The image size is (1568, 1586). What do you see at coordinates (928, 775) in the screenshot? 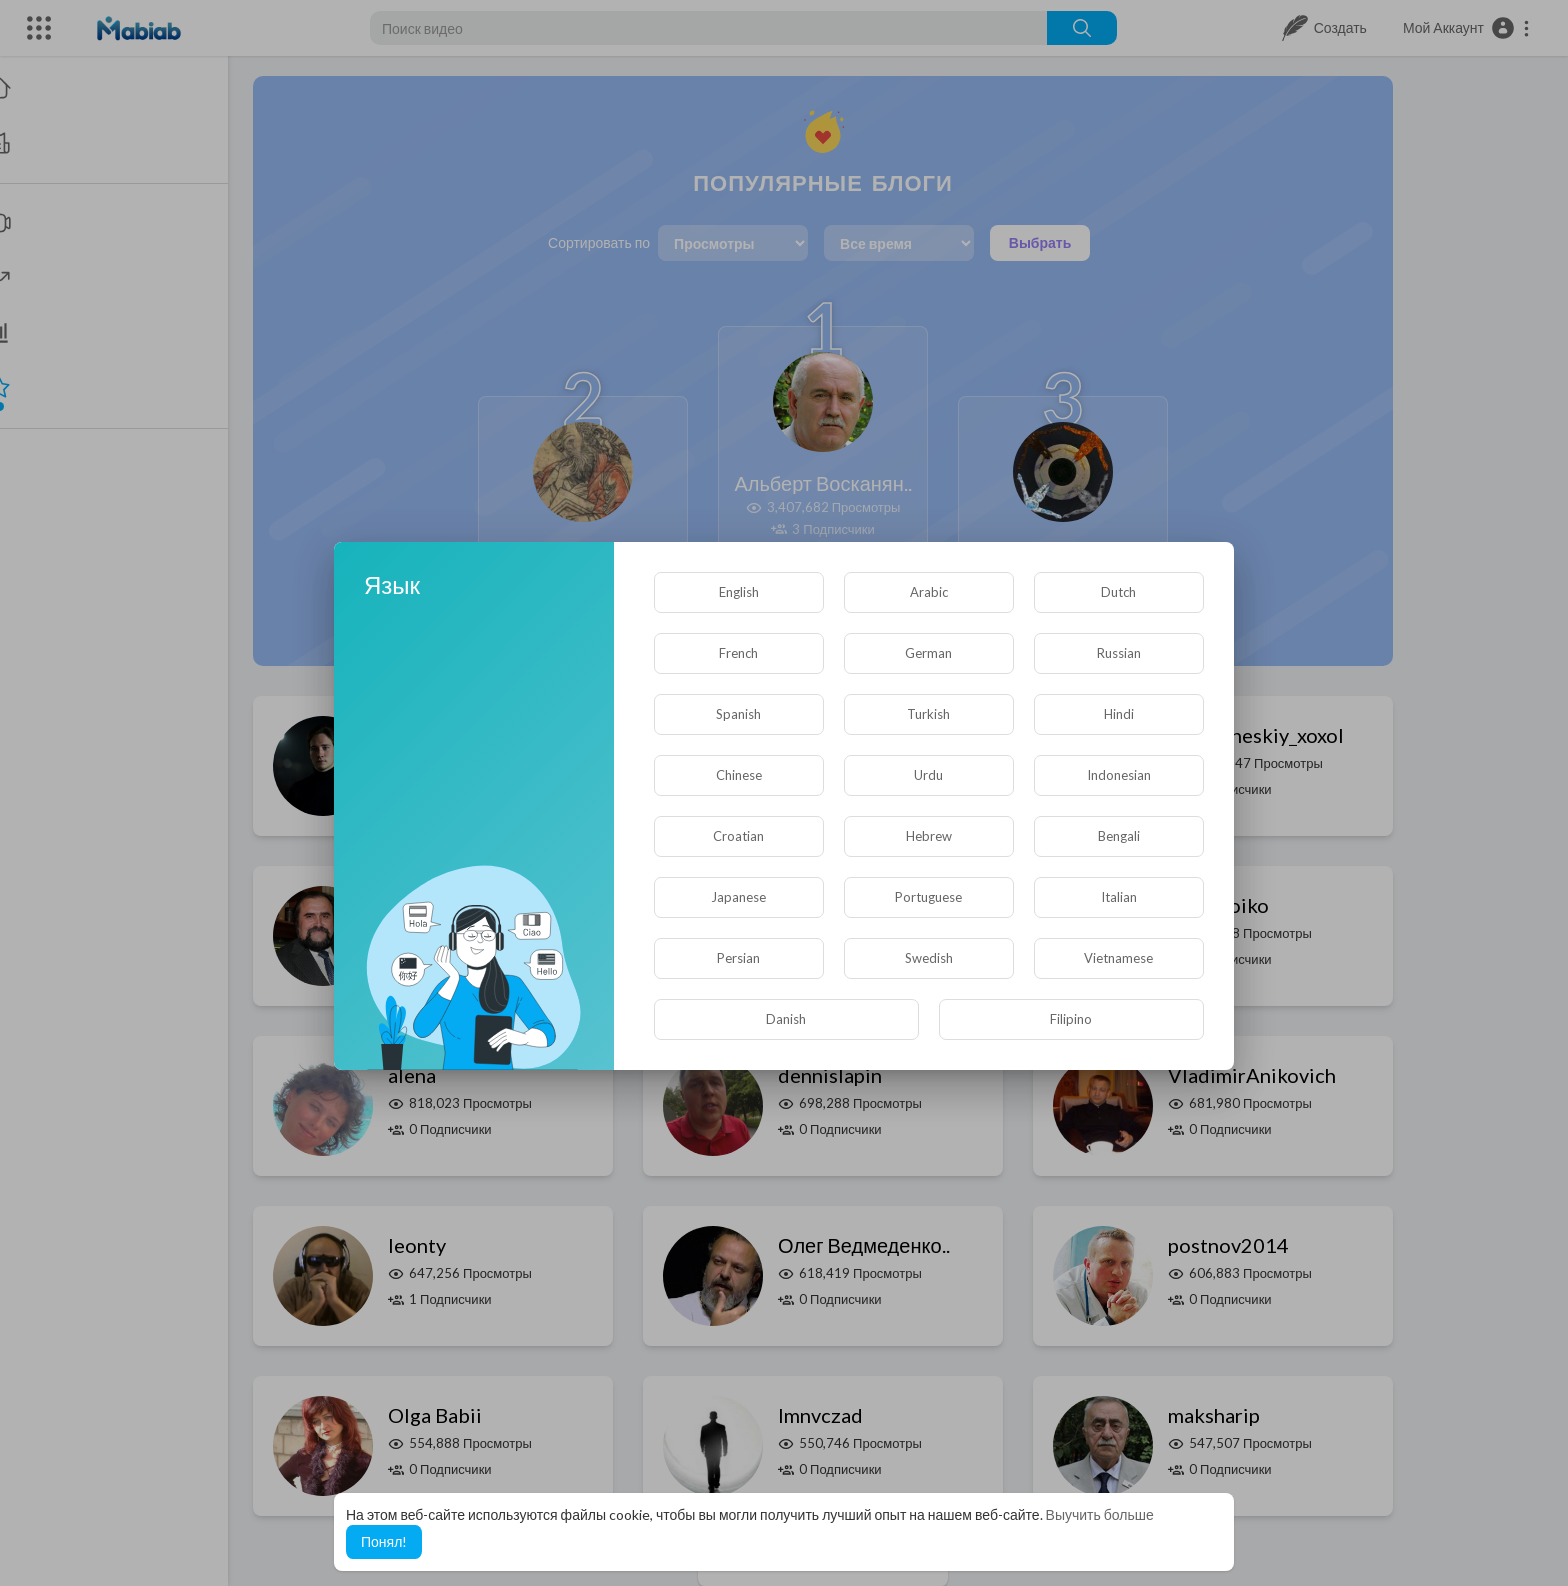
I see `Urdu` at bounding box center [928, 775].